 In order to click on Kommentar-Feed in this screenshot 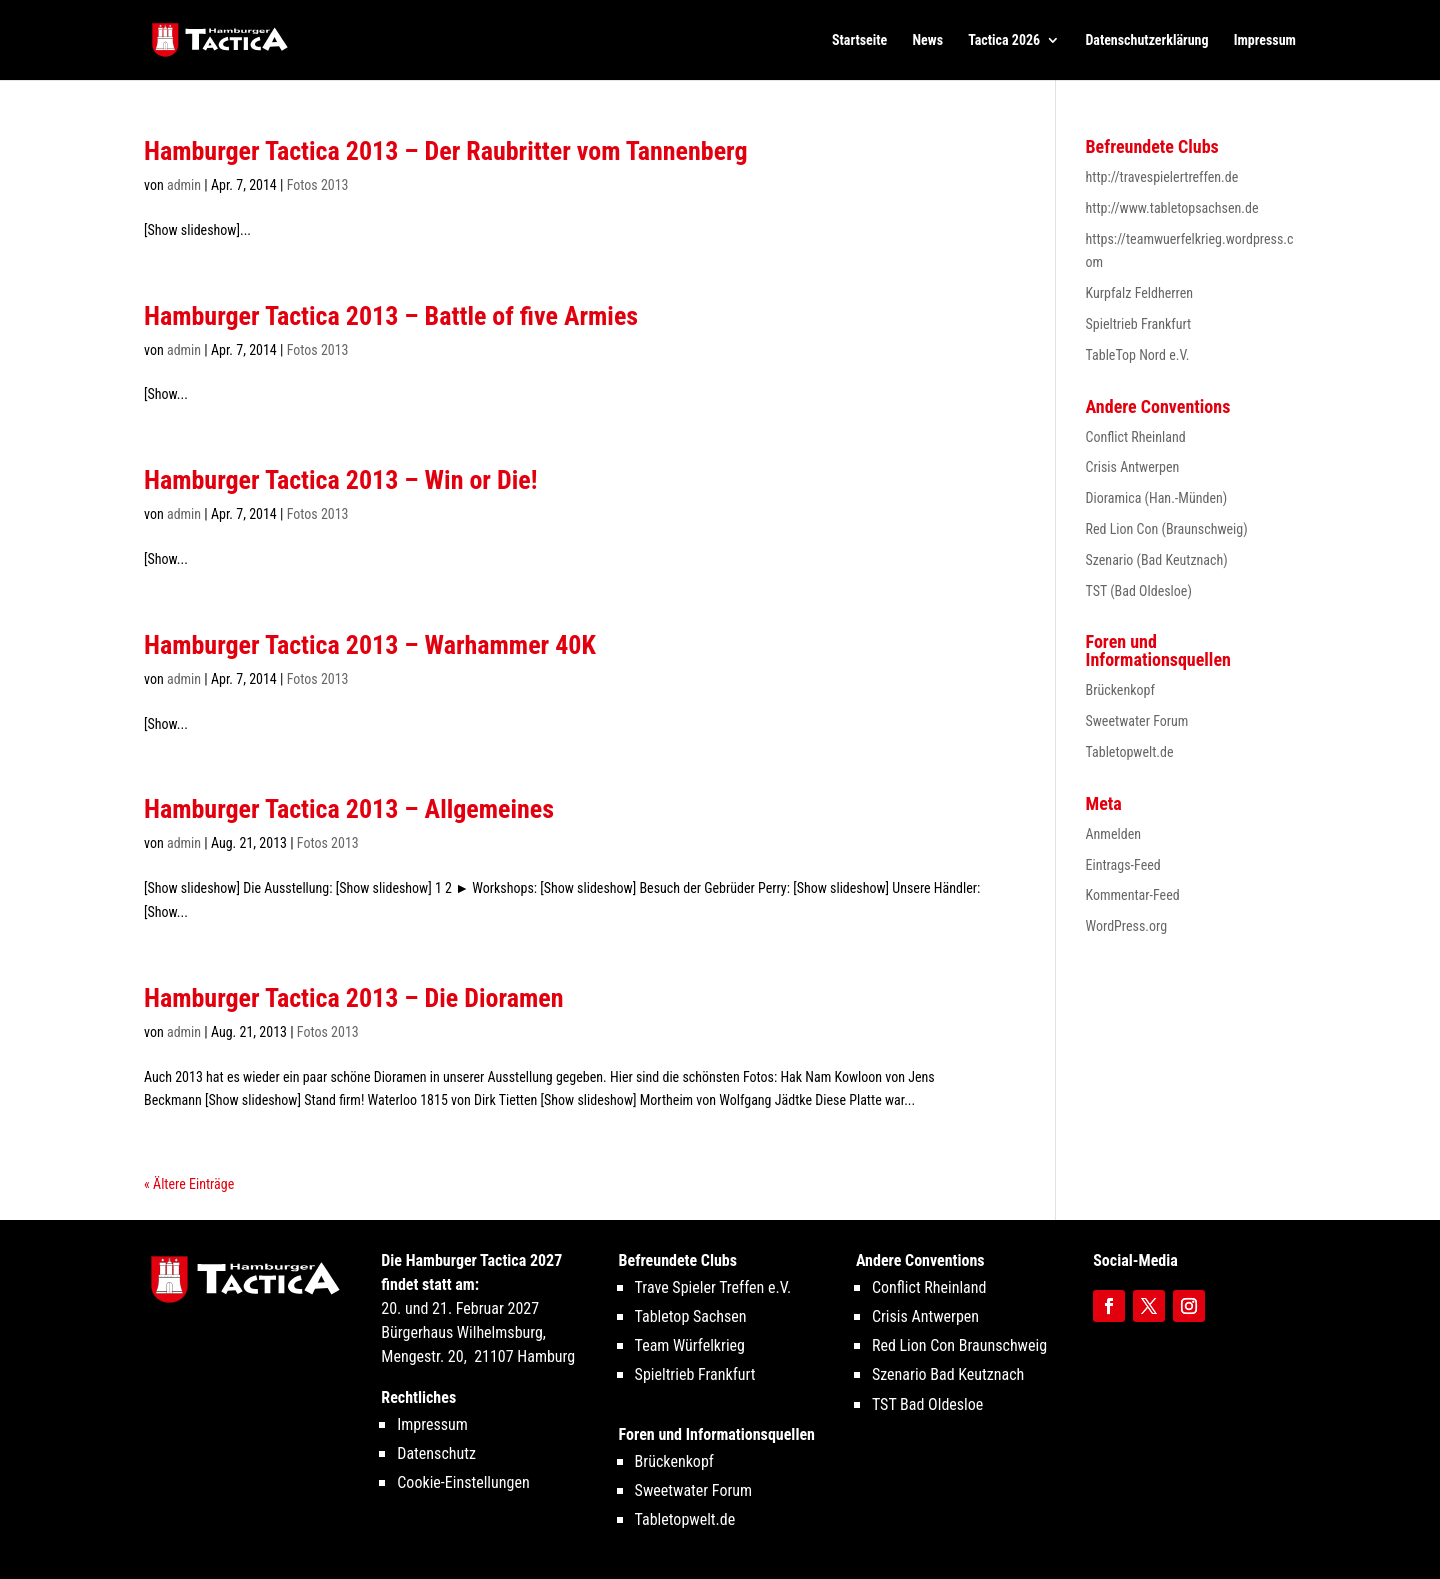, I will do `click(1133, 895)`.